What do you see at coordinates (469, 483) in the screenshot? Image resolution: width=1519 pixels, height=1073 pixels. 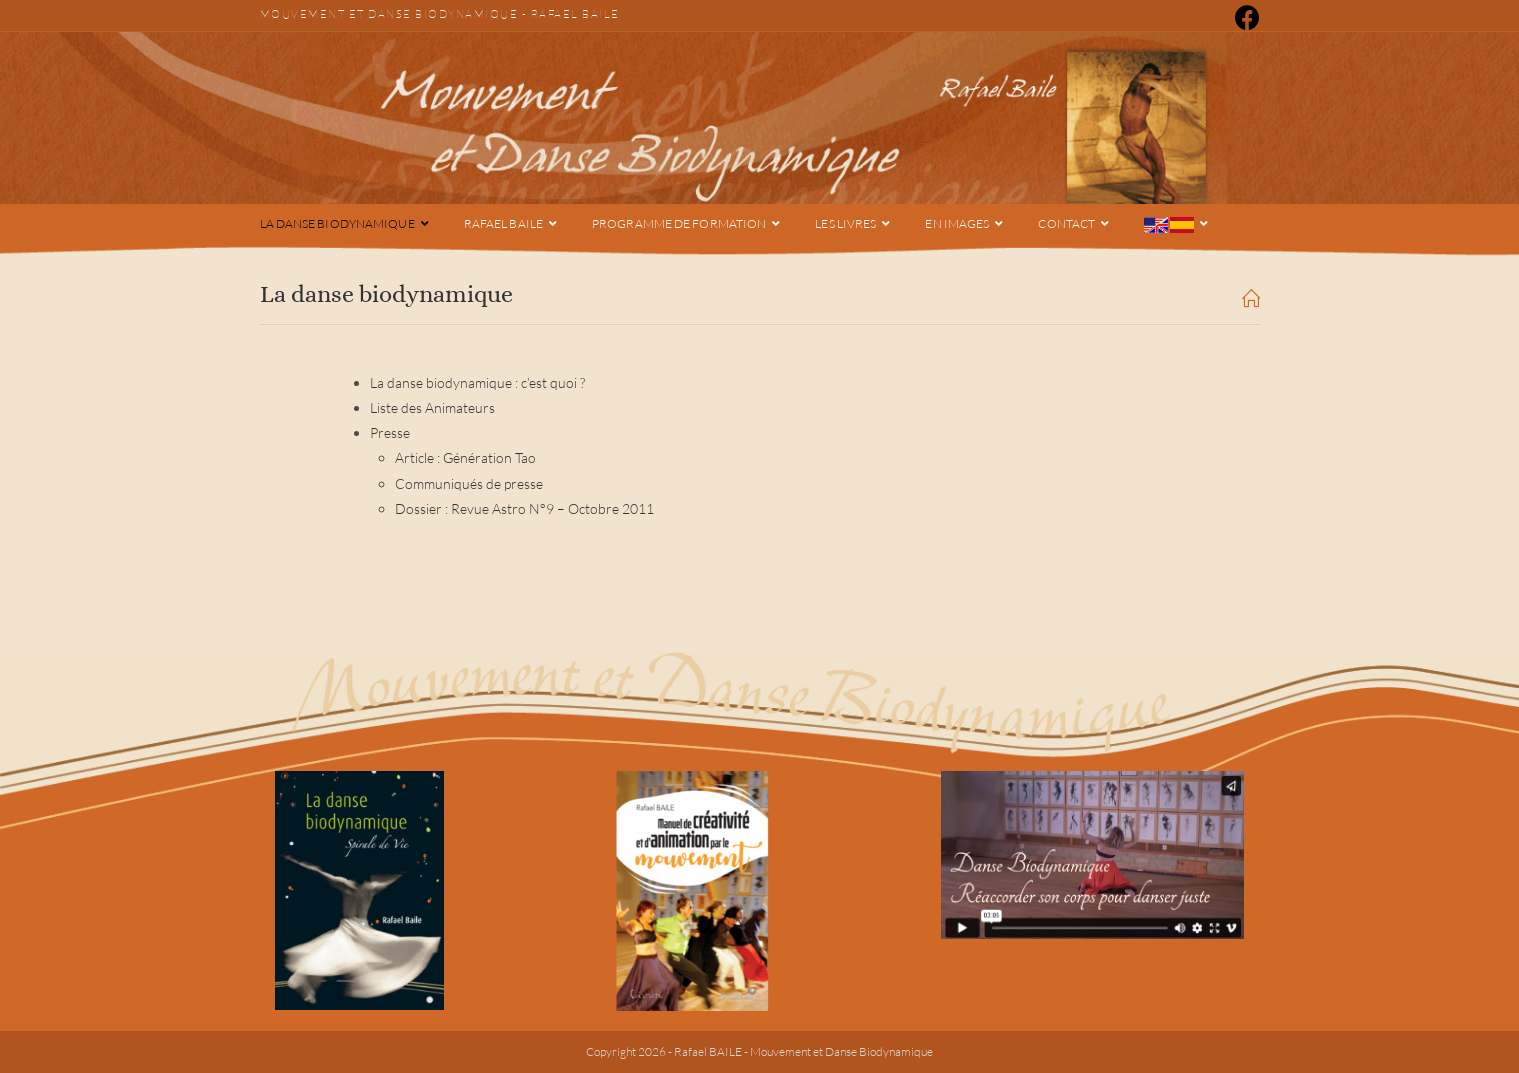 I see `Communiqués de presse` at bounding box center [469, 483].